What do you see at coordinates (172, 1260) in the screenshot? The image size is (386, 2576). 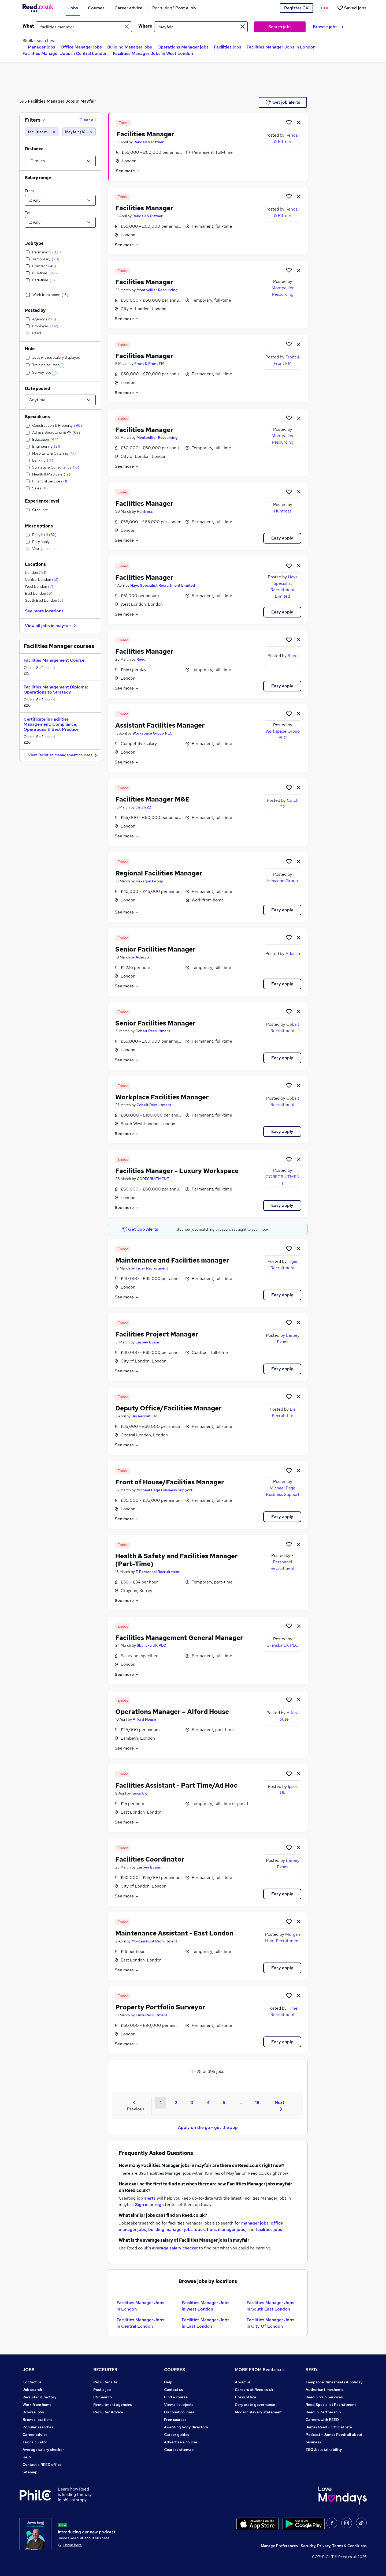 I see `Maintenance and Facilities manager` at bounding box center [172, 1260].